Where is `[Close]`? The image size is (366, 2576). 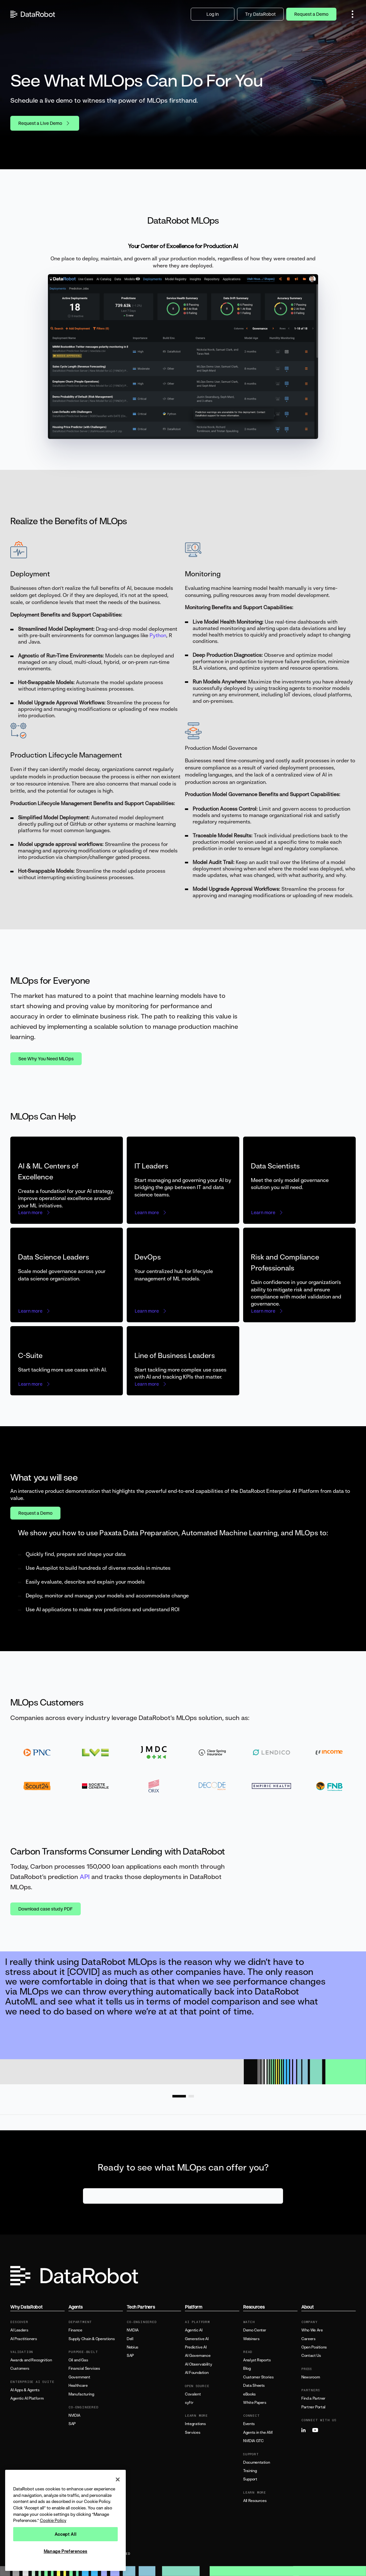
[Close] is located at coordinates (118, 2479).